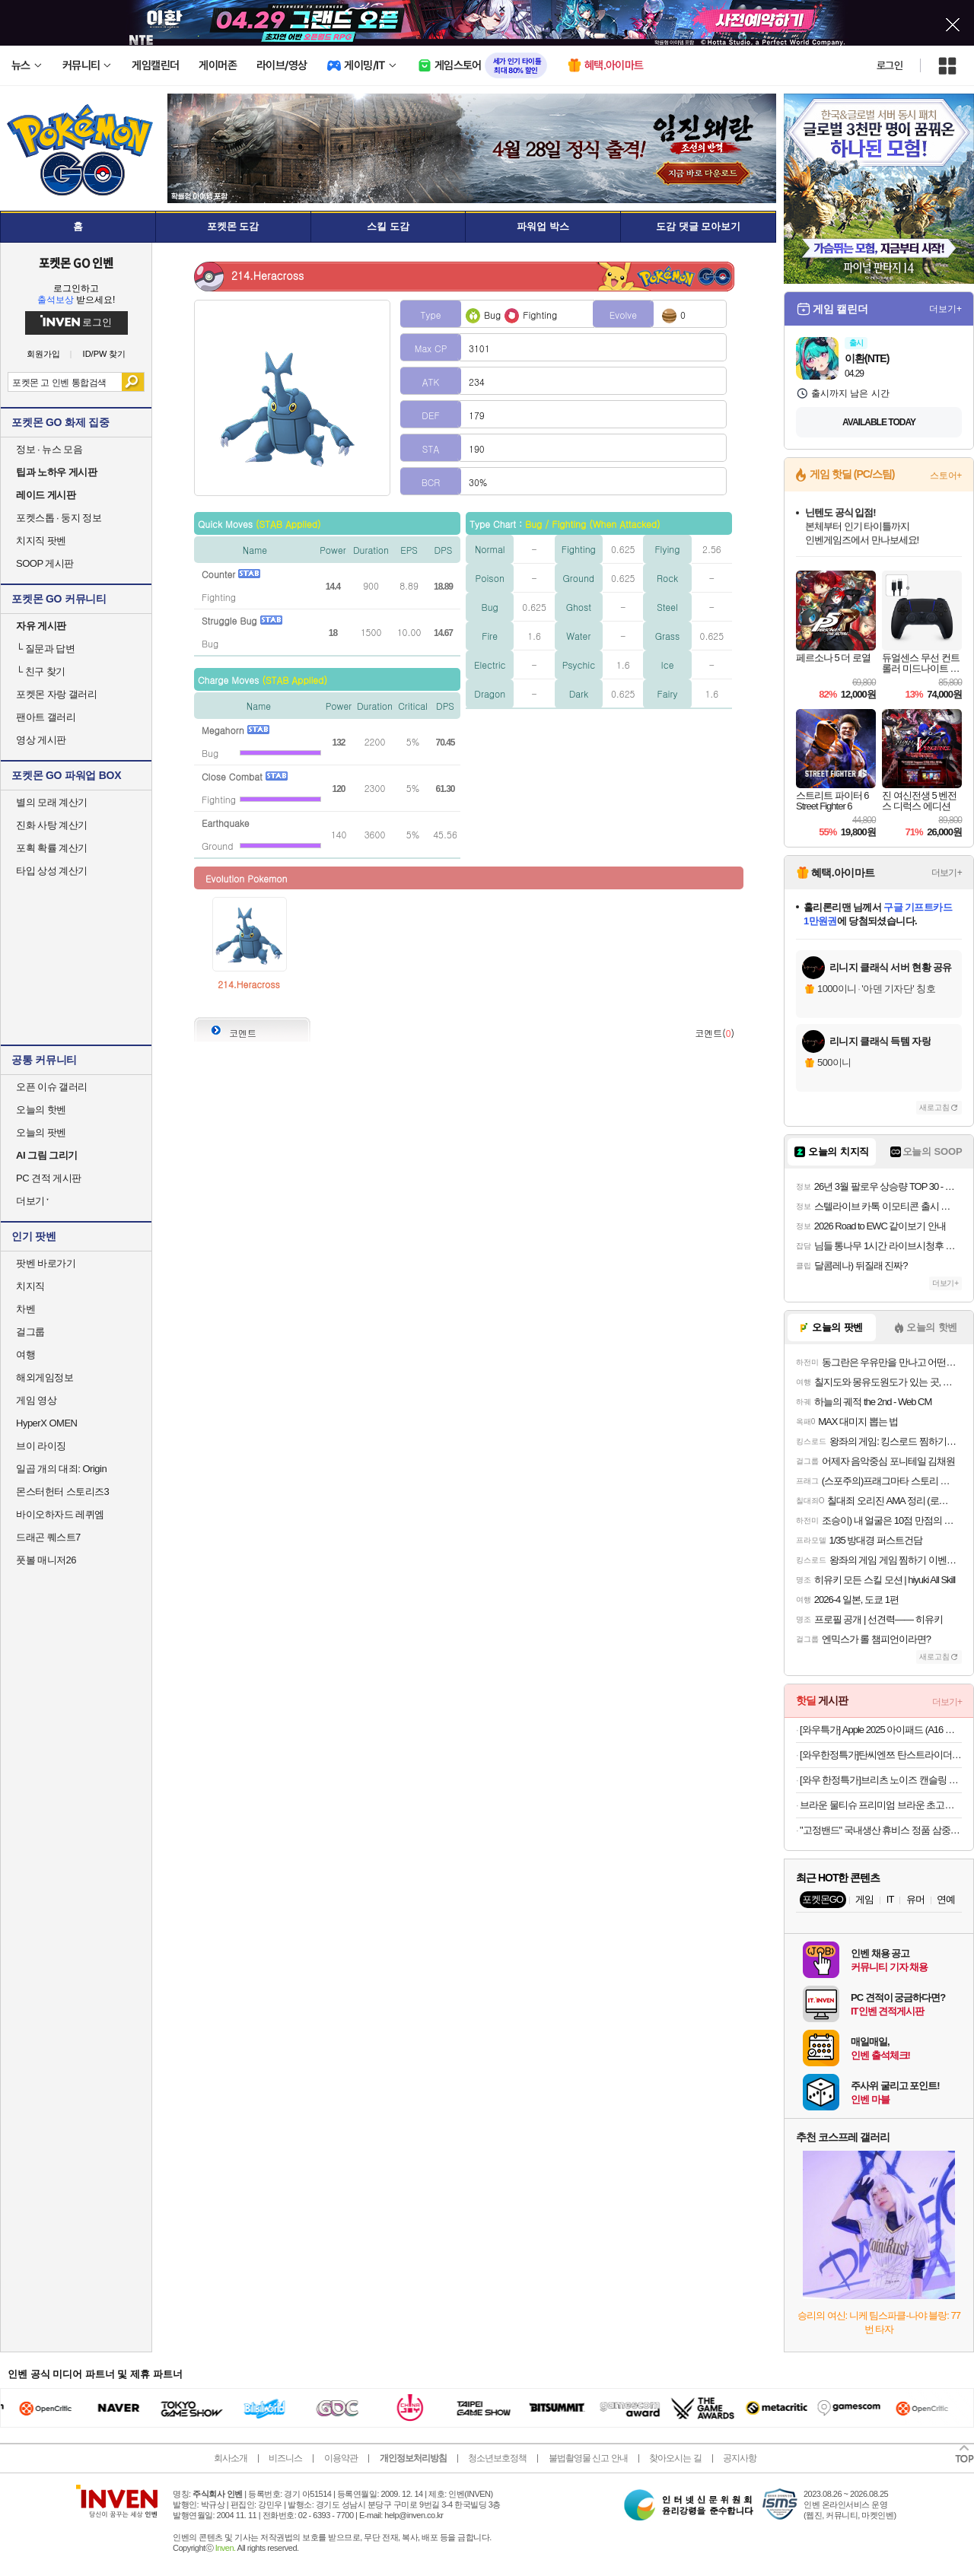  I want to click on 오늘의 핫벤, so click(41, 1110).